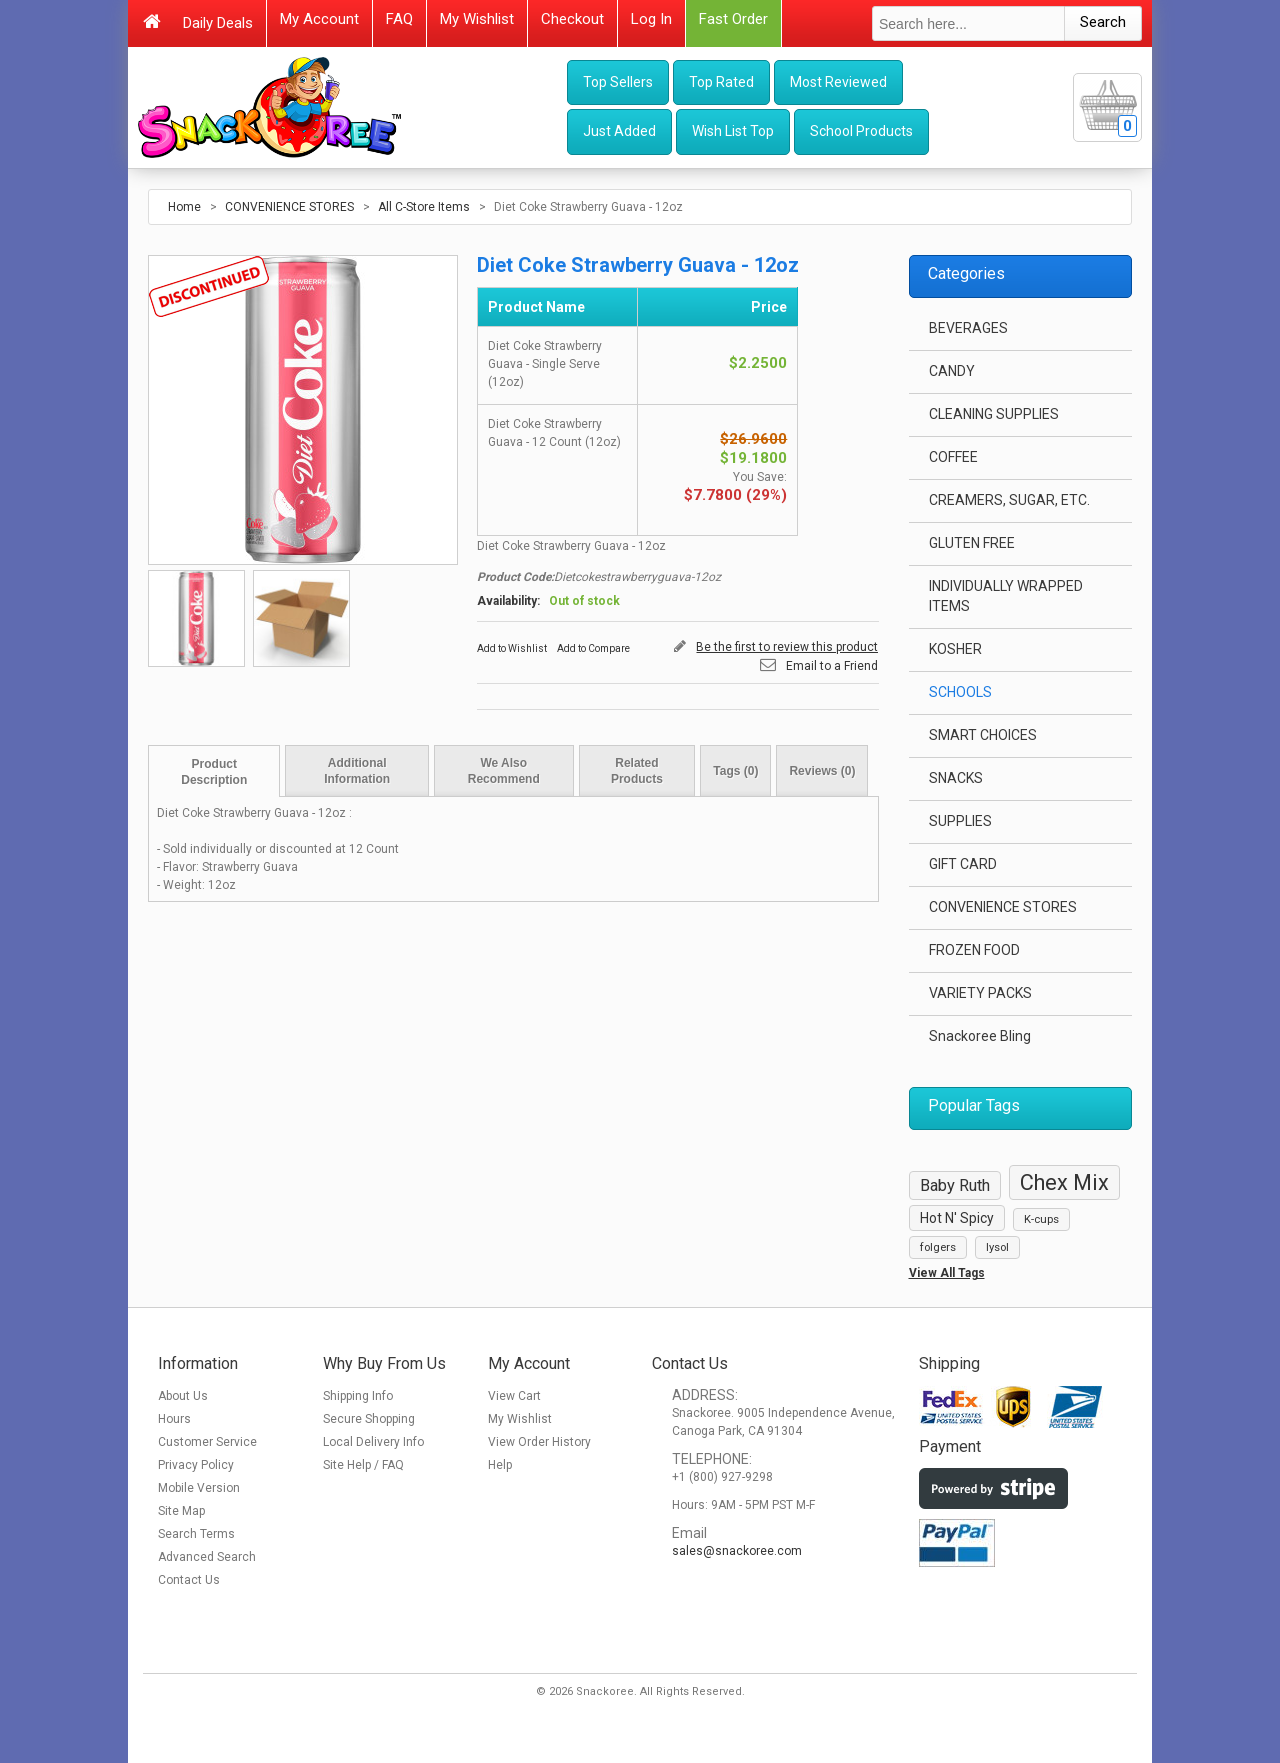  What do you see at coordinates (861, 131) in the screenshot?
I see `School Products` at bounding box center [861, 131].